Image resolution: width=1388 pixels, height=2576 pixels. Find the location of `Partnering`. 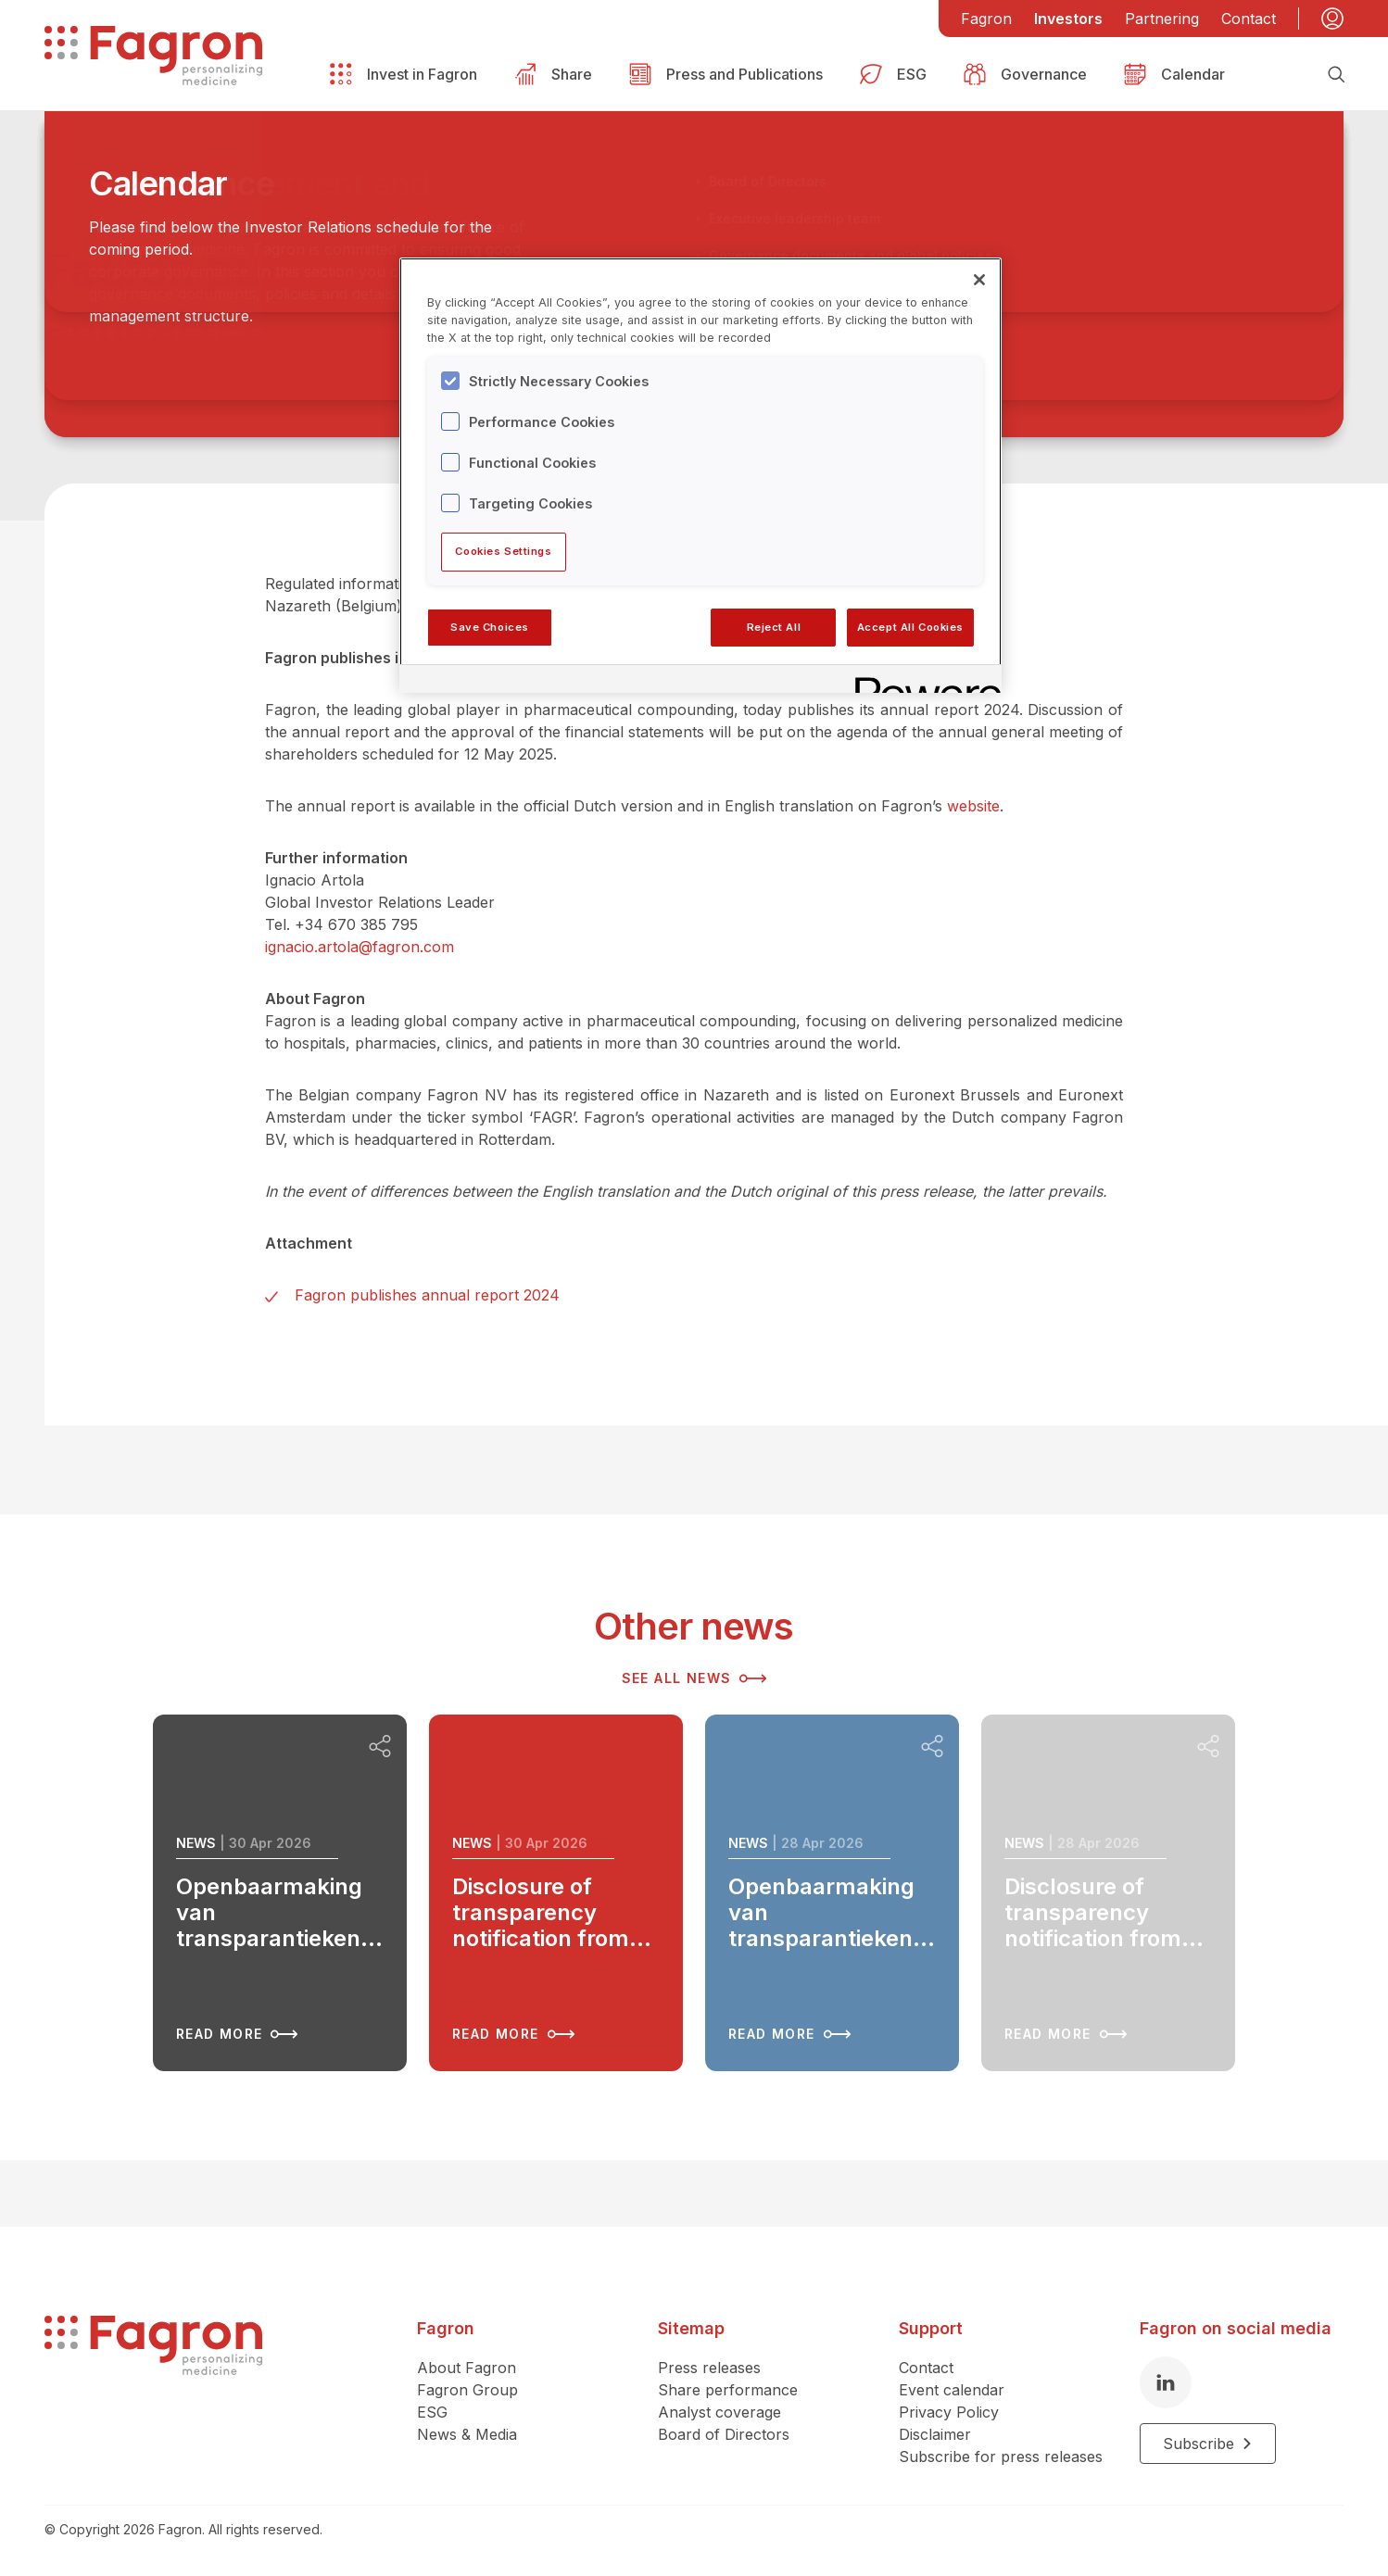

Partnering is located at coordinates (1162, 18).